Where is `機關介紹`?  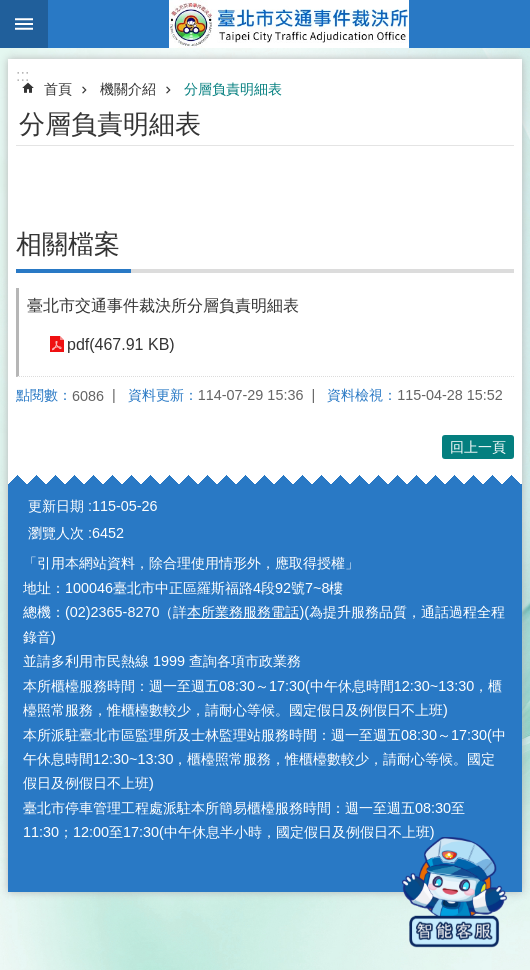
機關介紹 is located at coordinates (128, 89).